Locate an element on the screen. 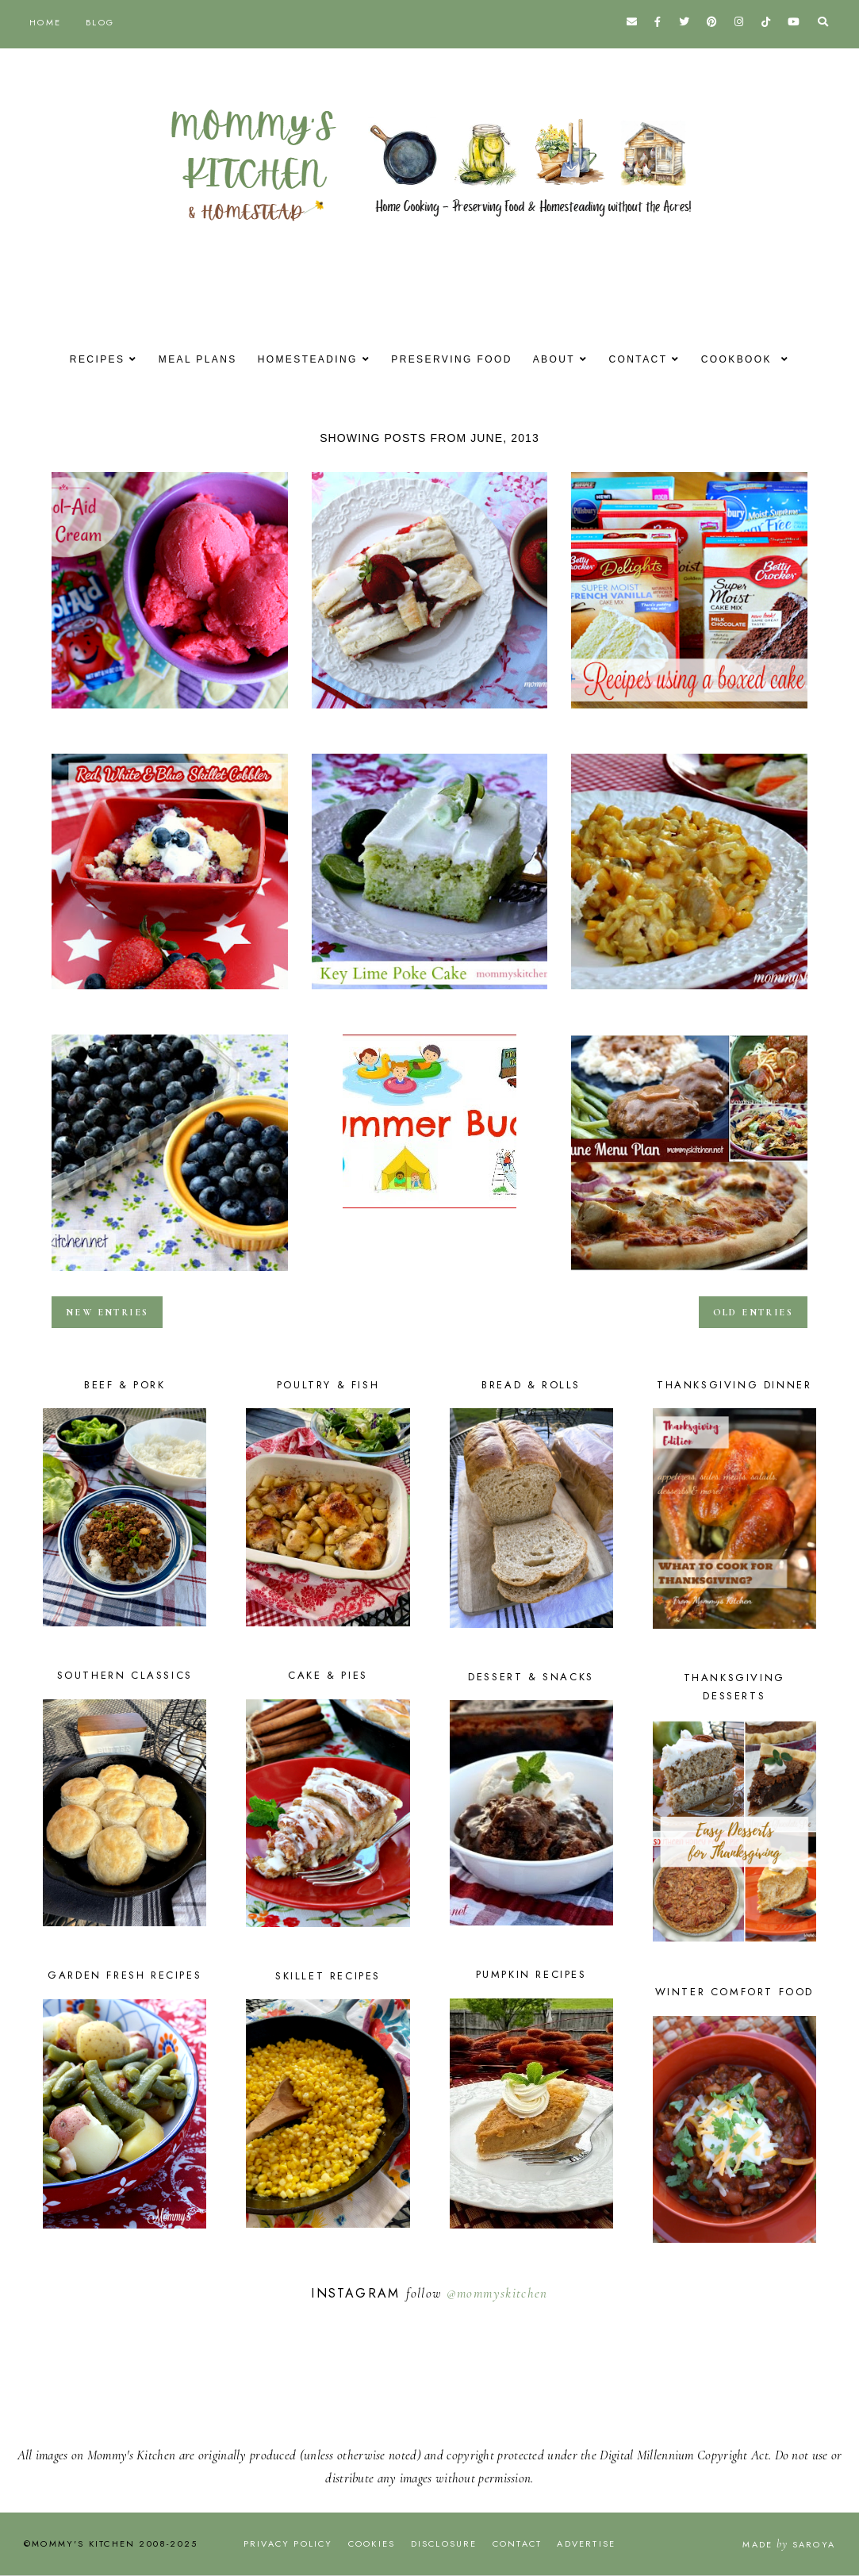  Recipes is located at coordinates (83, 359).